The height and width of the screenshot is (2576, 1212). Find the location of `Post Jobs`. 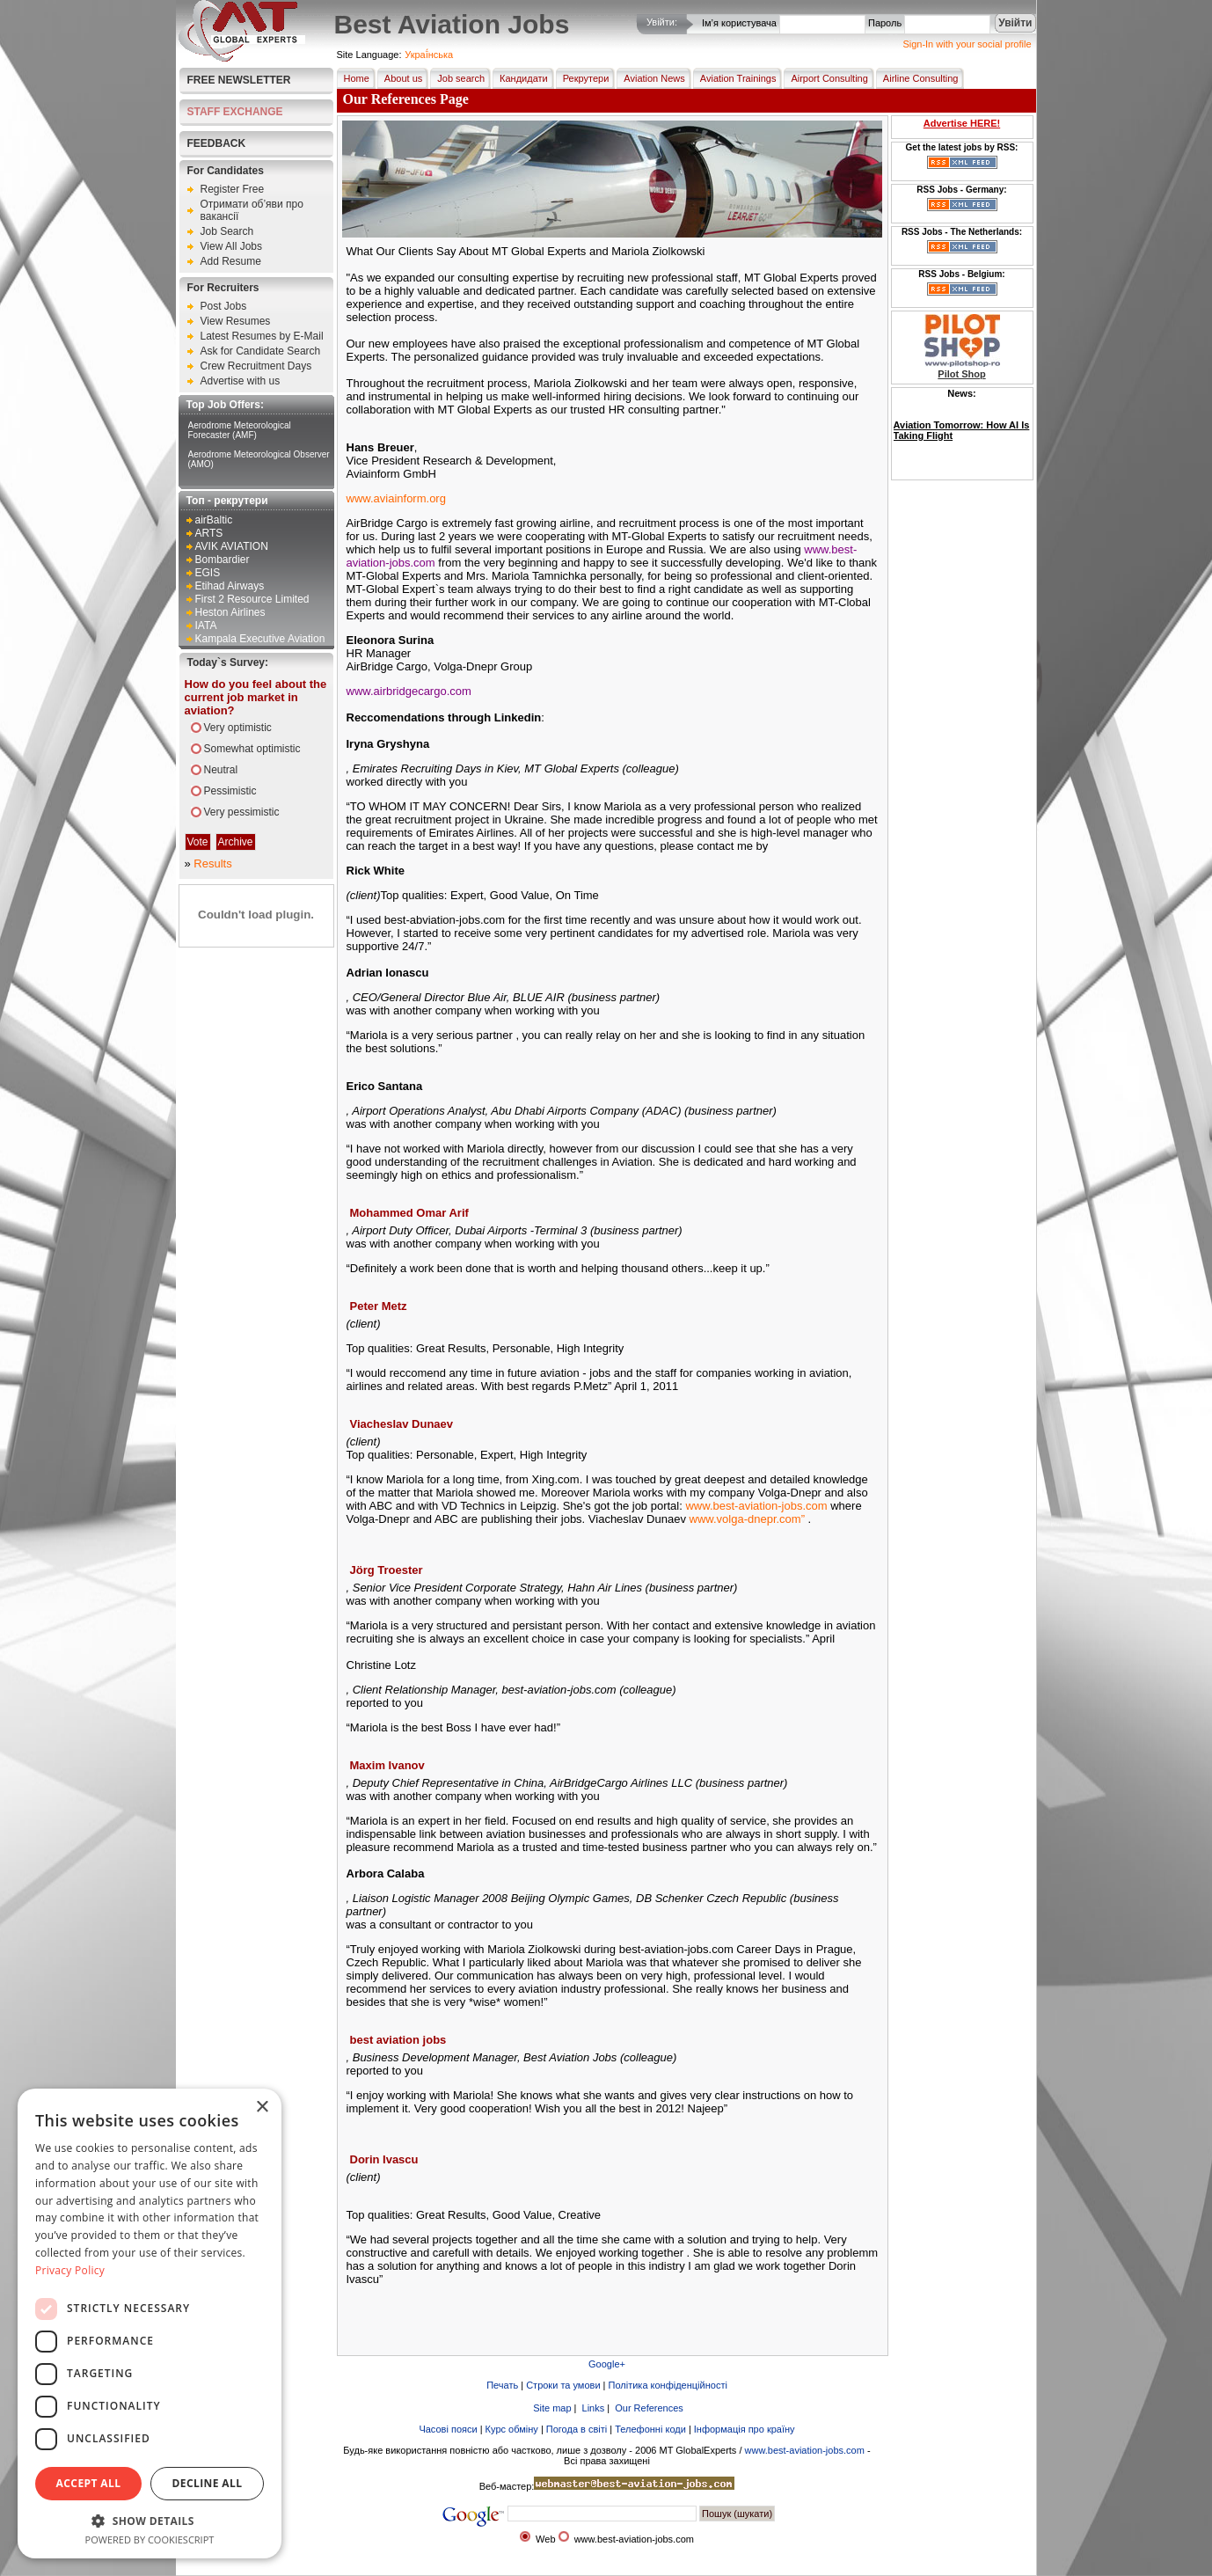

Post Jobs is located at coordinates (224, 306).